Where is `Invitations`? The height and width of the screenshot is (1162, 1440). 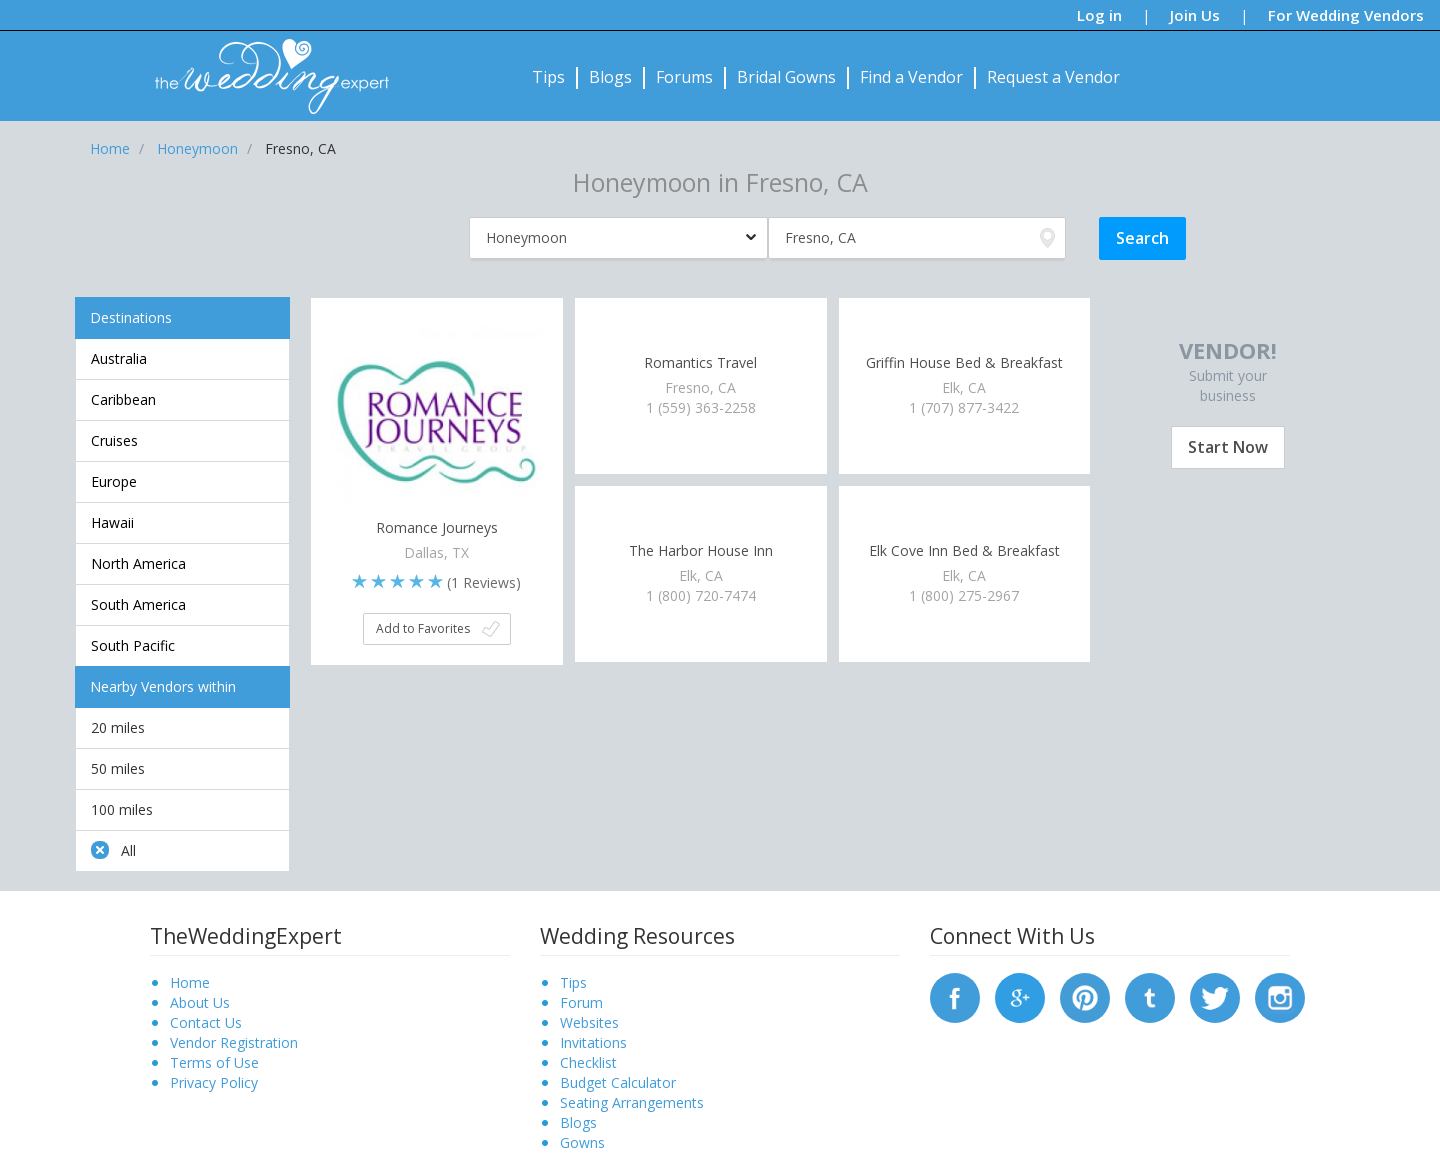
Invitations is located at coordinates (593, 1042).